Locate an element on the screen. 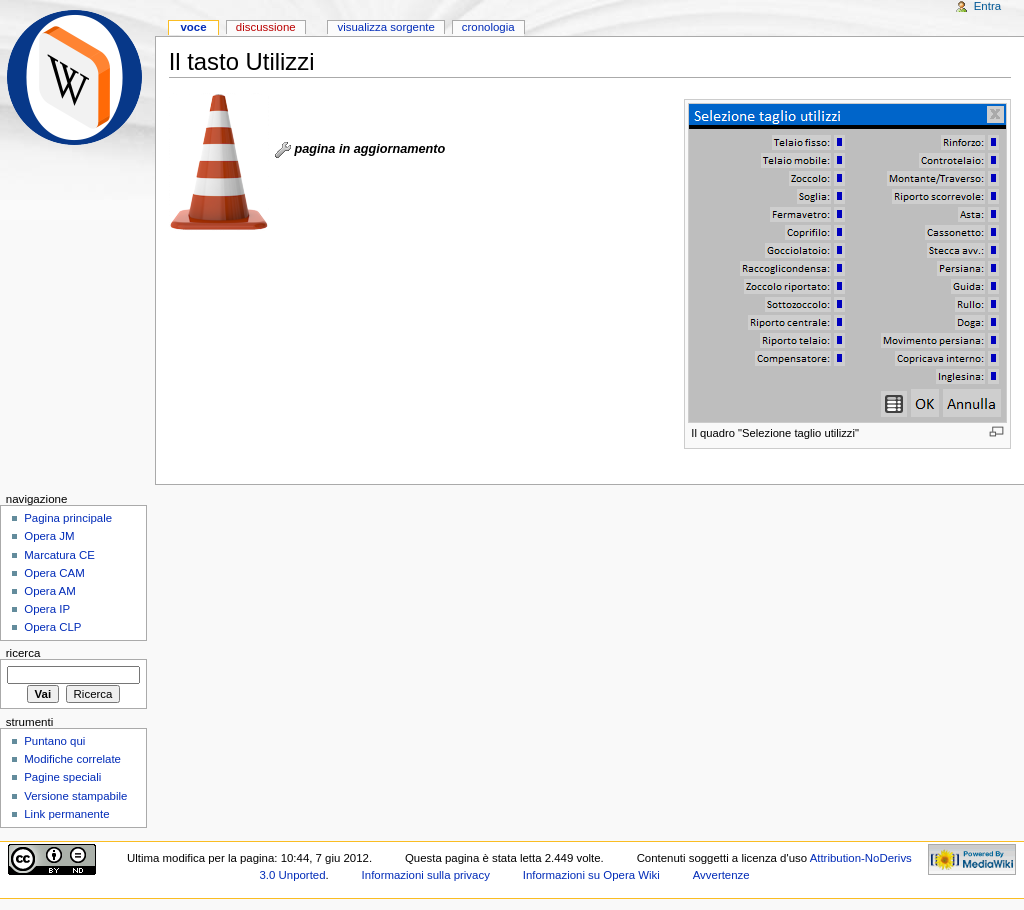 This screenshot has width=1024, height=910. Cronologia is located at coordinates (488, 27).